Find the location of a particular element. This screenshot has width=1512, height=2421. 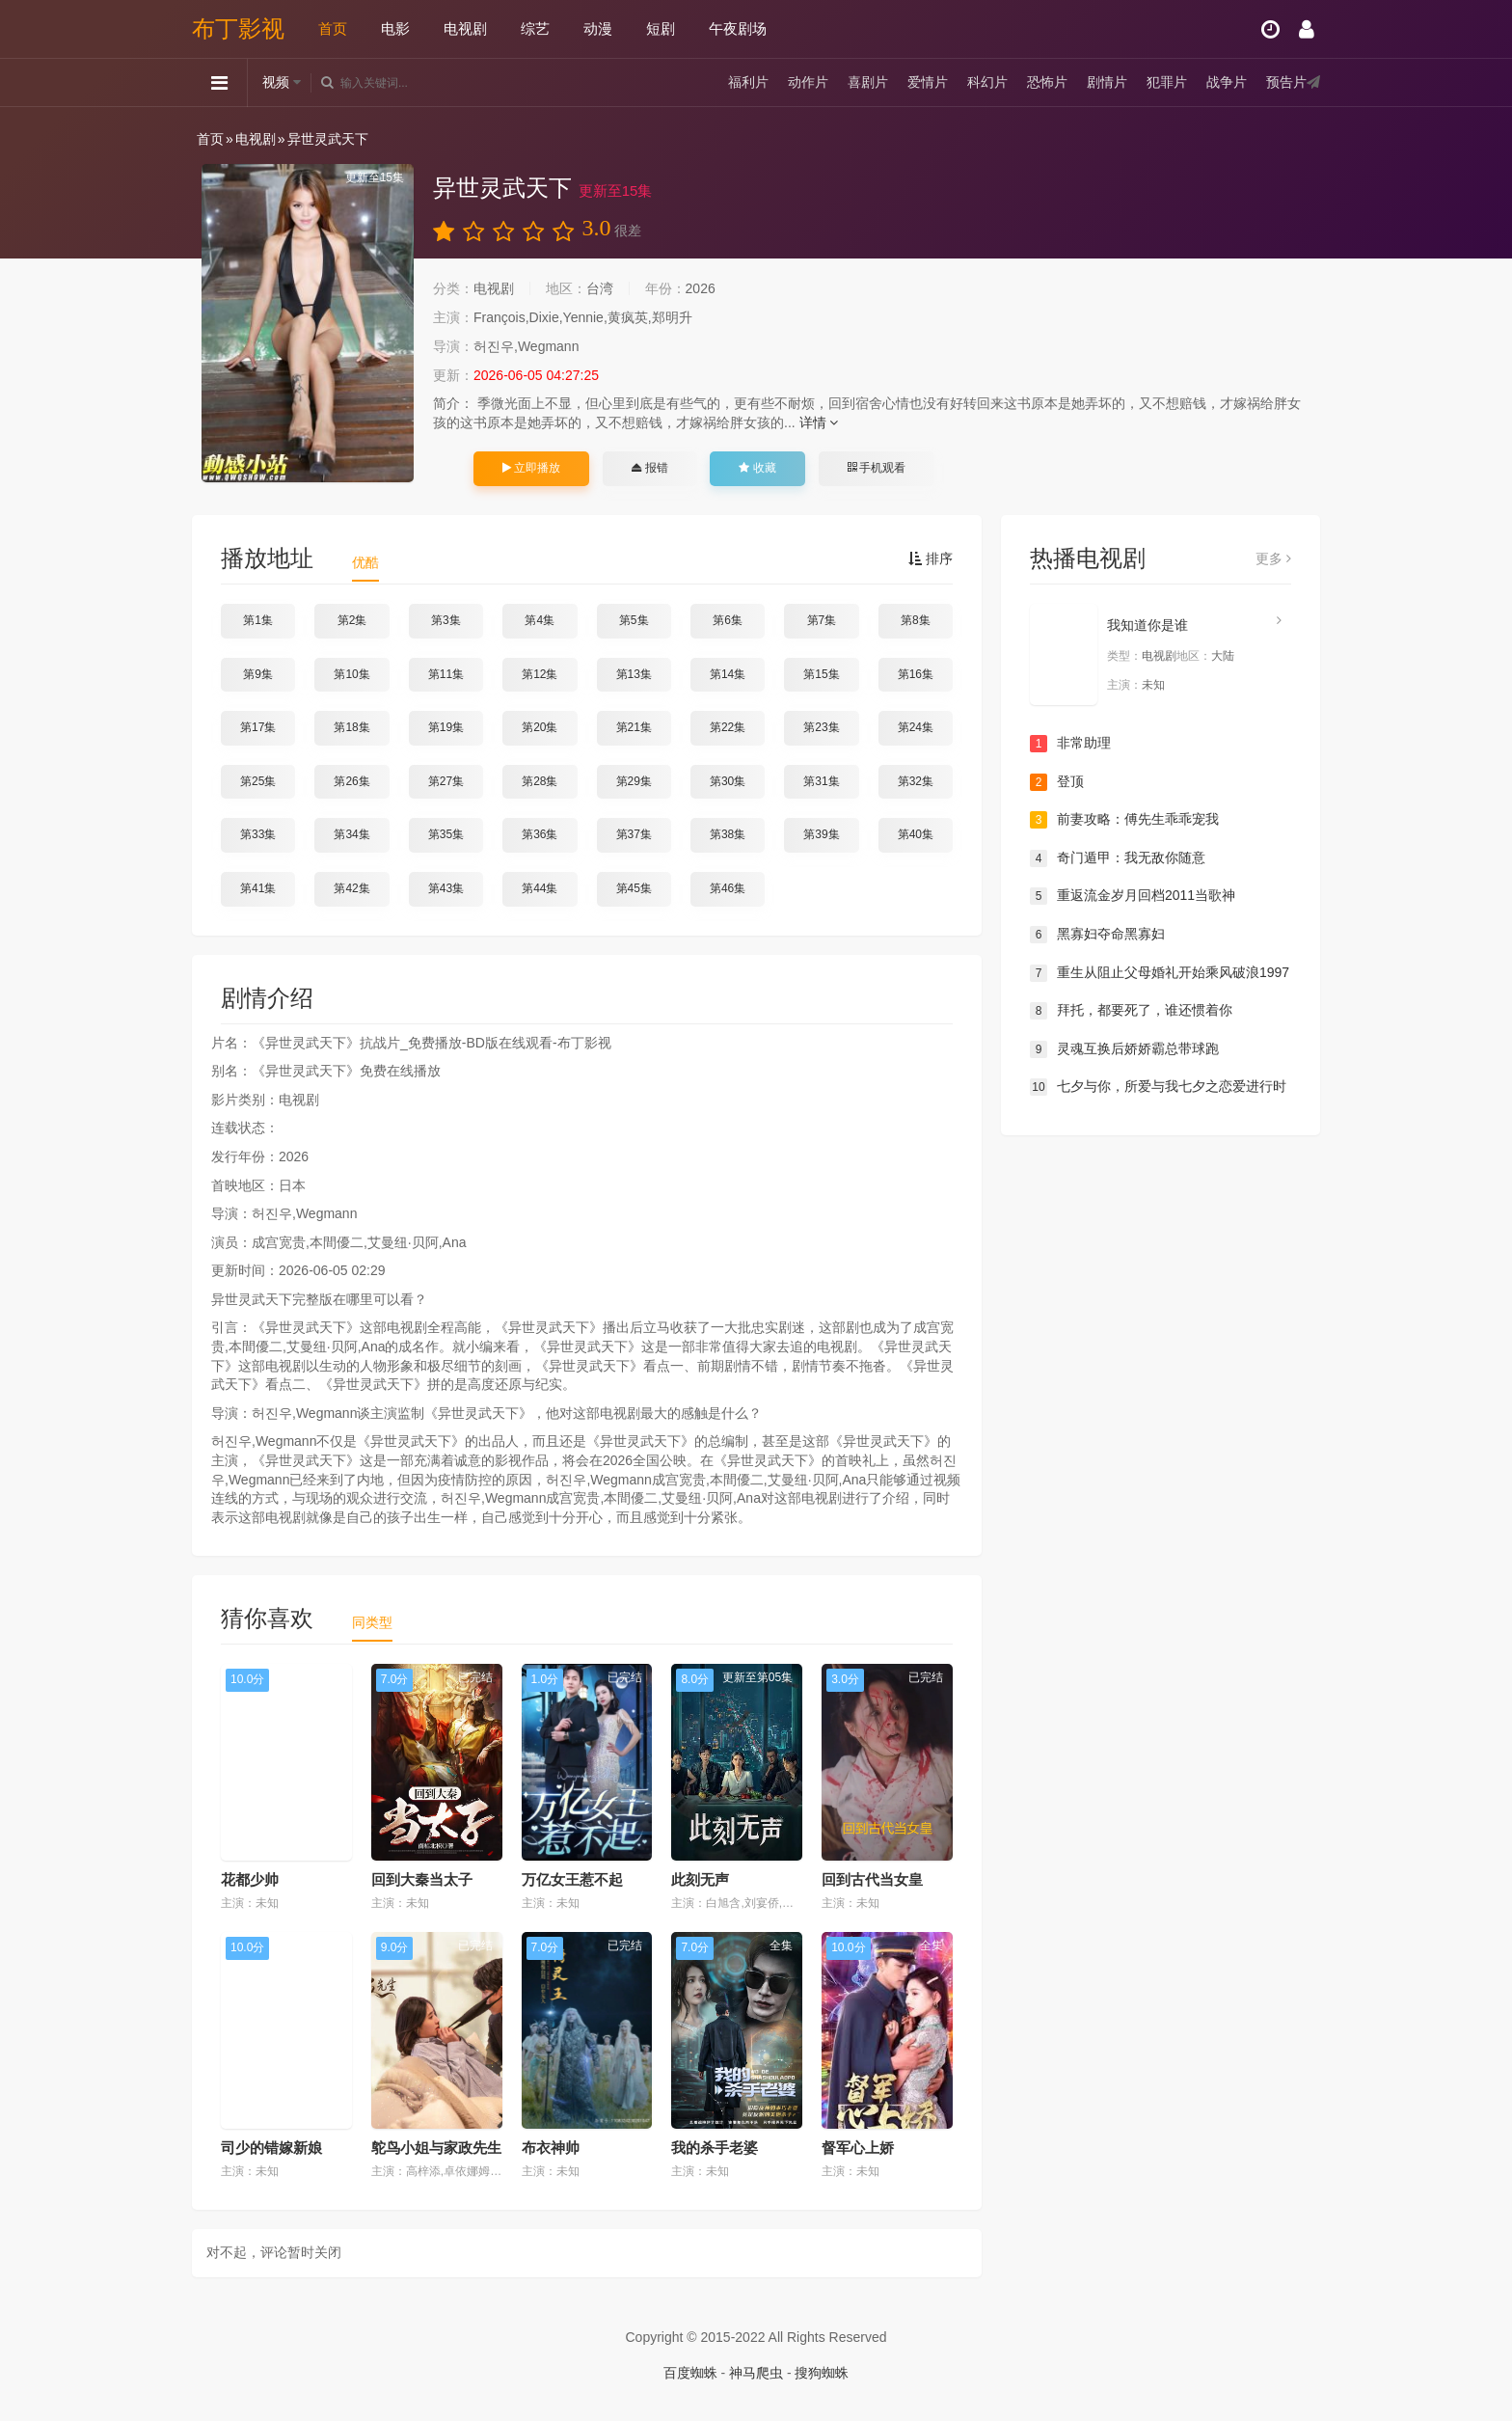

第43集 is located at coordinates (446, 888).